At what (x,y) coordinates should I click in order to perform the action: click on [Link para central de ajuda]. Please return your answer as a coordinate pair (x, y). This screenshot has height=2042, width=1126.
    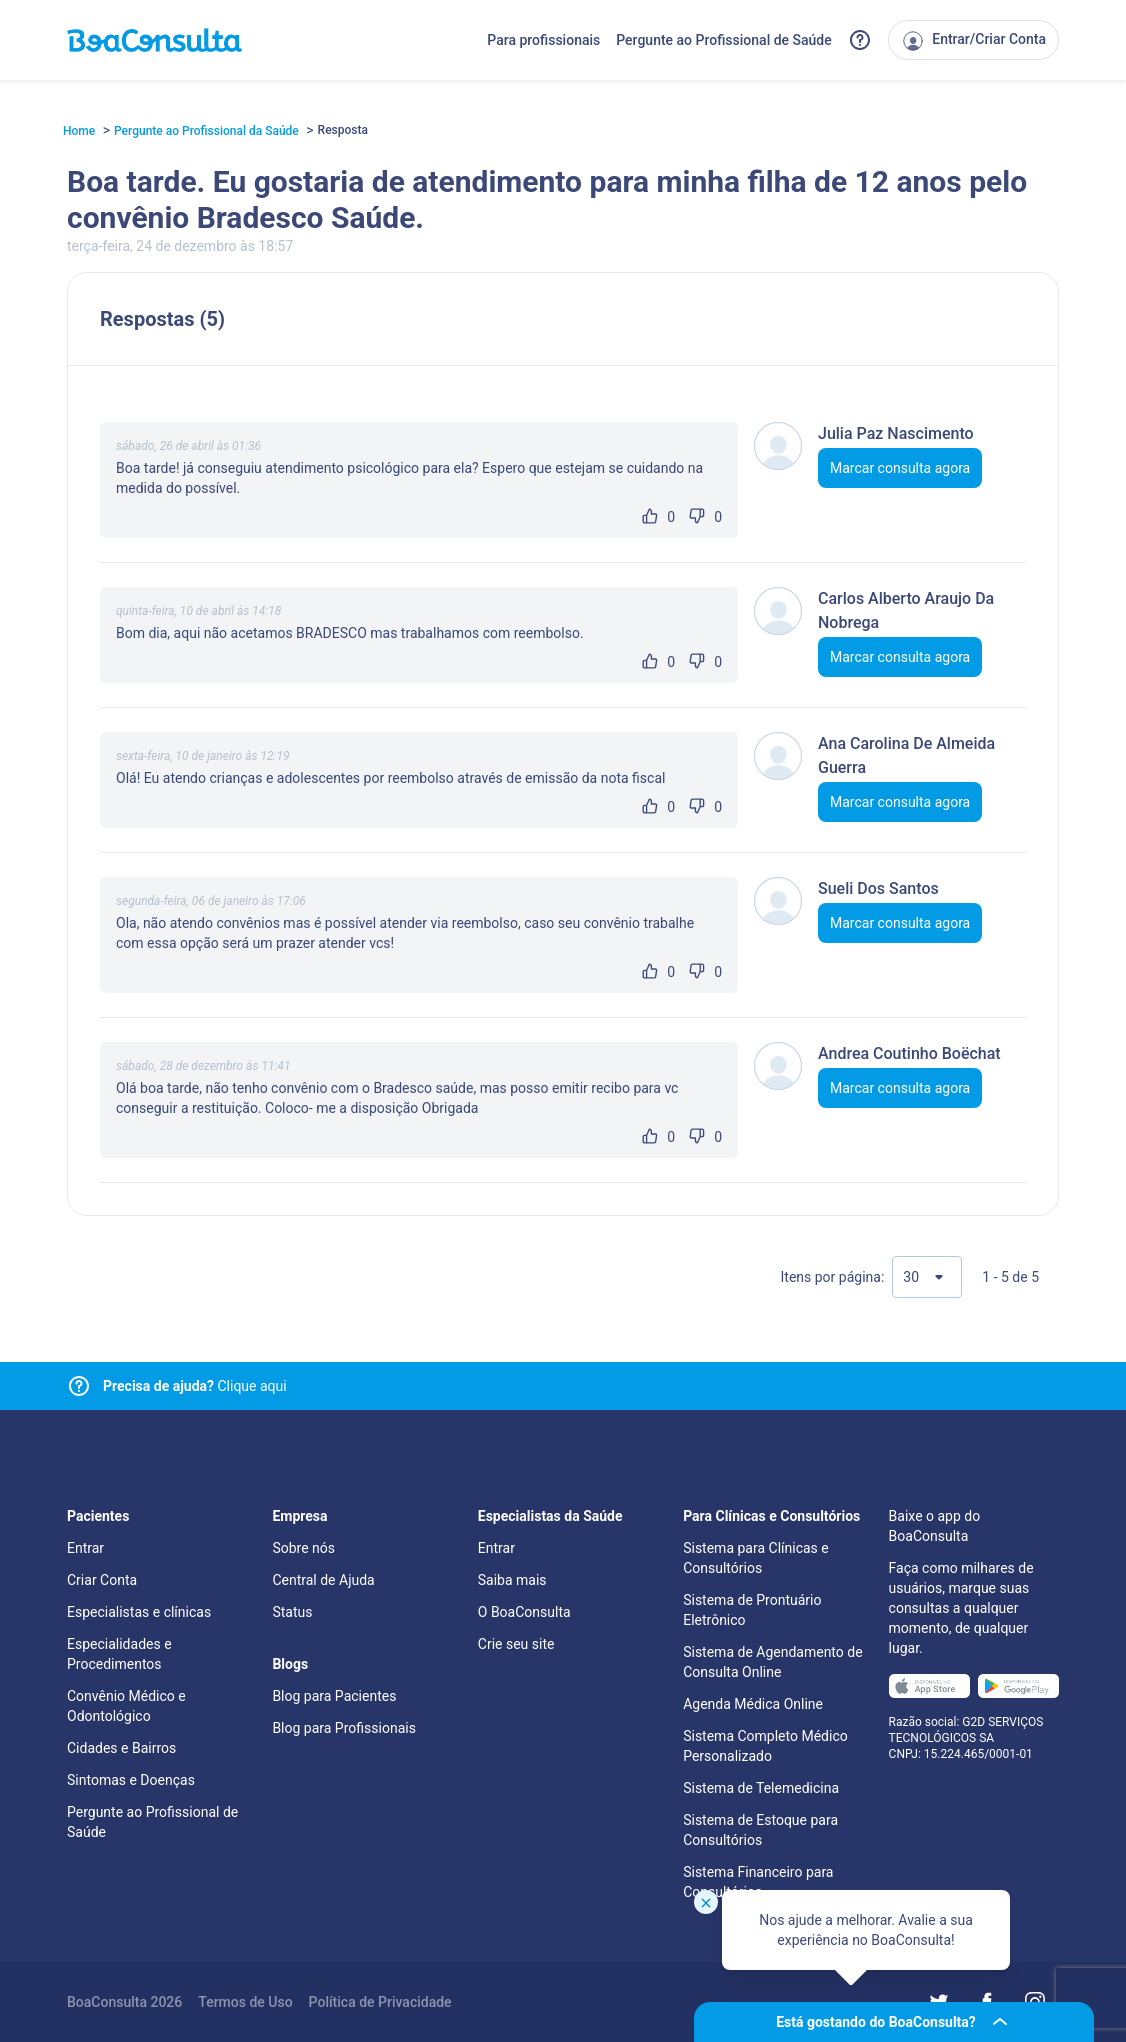
    Looking at the image, I should click on (79, 1386).